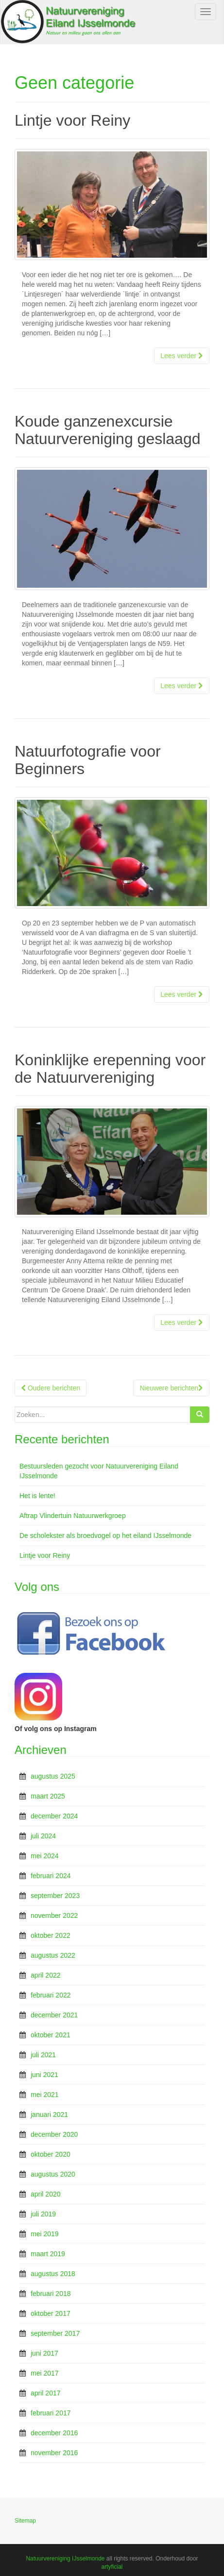  I want to click on augustus 2018, so click(53, 2274).